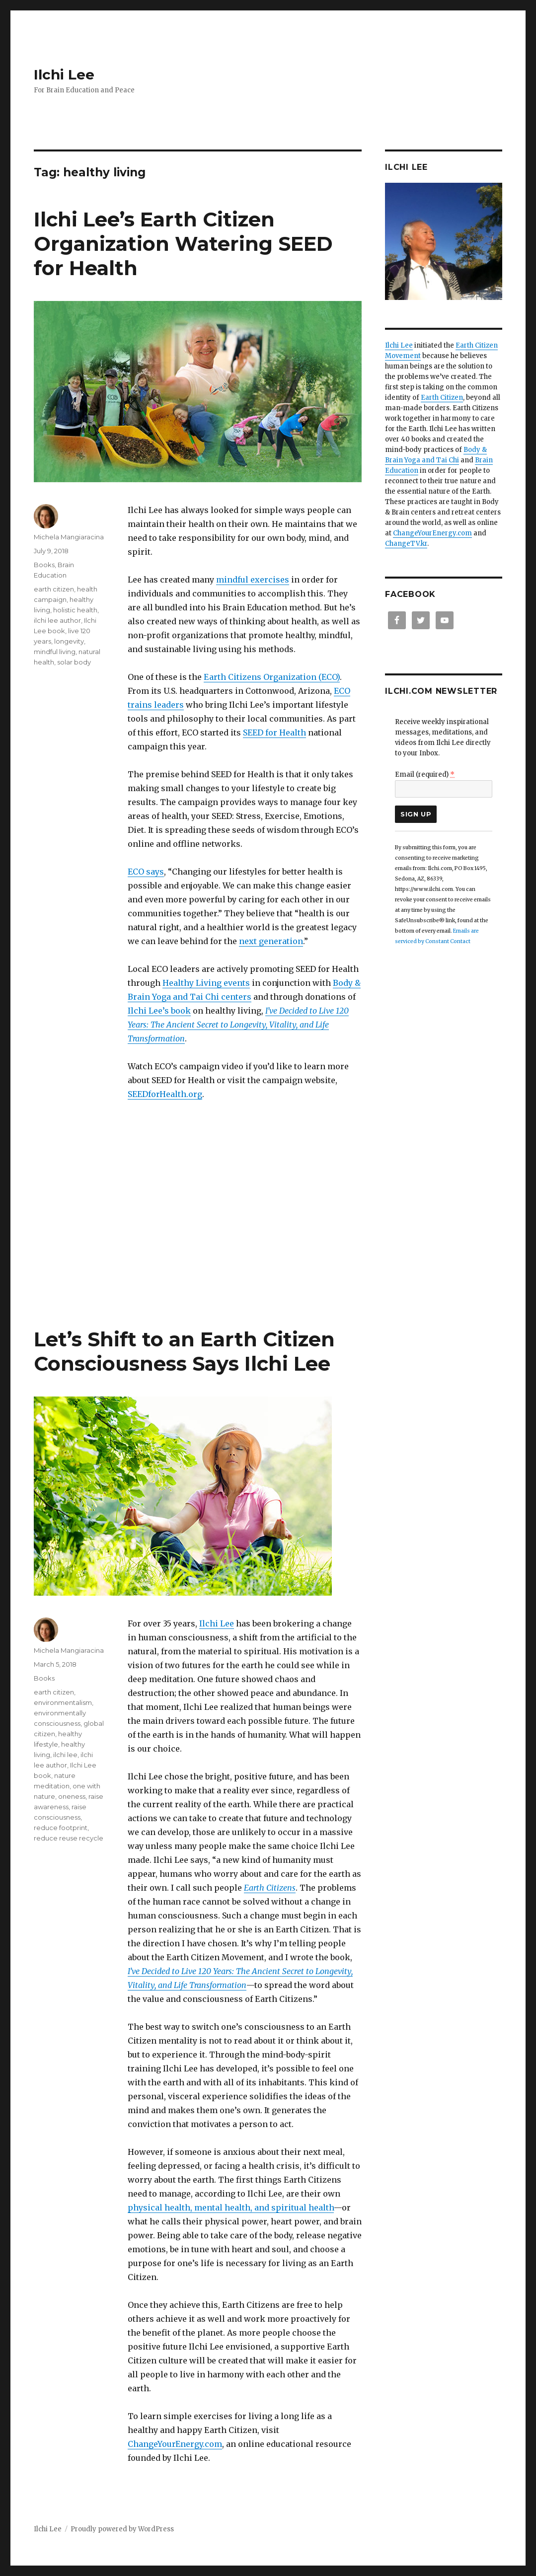  I want to click on Ilchi Lee’s Earth Citizen Organization Watering SEED for Health, so click(183, 243).